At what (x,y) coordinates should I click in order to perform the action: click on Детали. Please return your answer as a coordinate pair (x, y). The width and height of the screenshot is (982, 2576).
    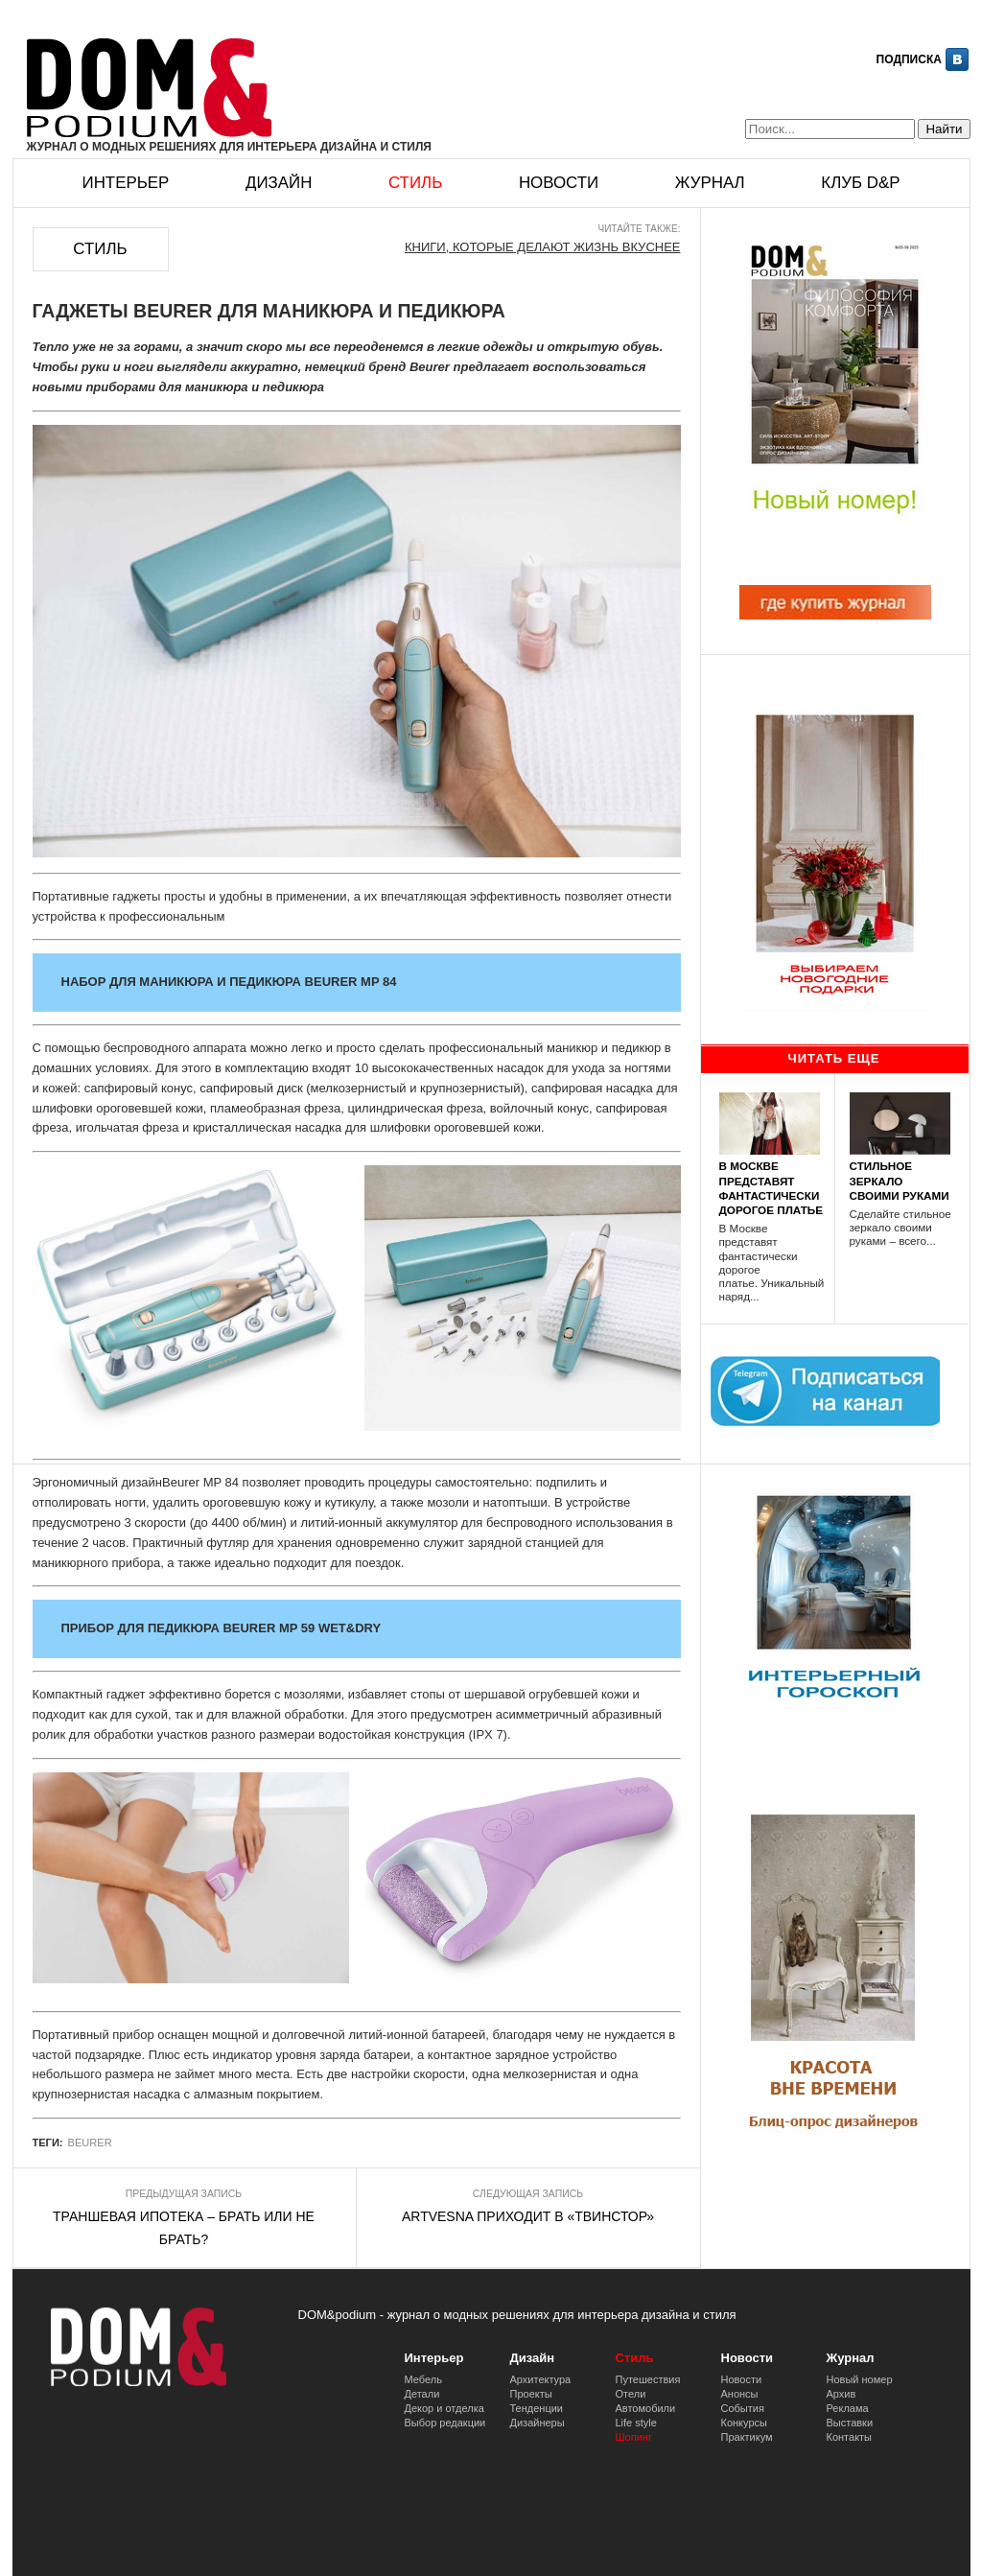
    Looking at the image, I should click on (422, 2394).